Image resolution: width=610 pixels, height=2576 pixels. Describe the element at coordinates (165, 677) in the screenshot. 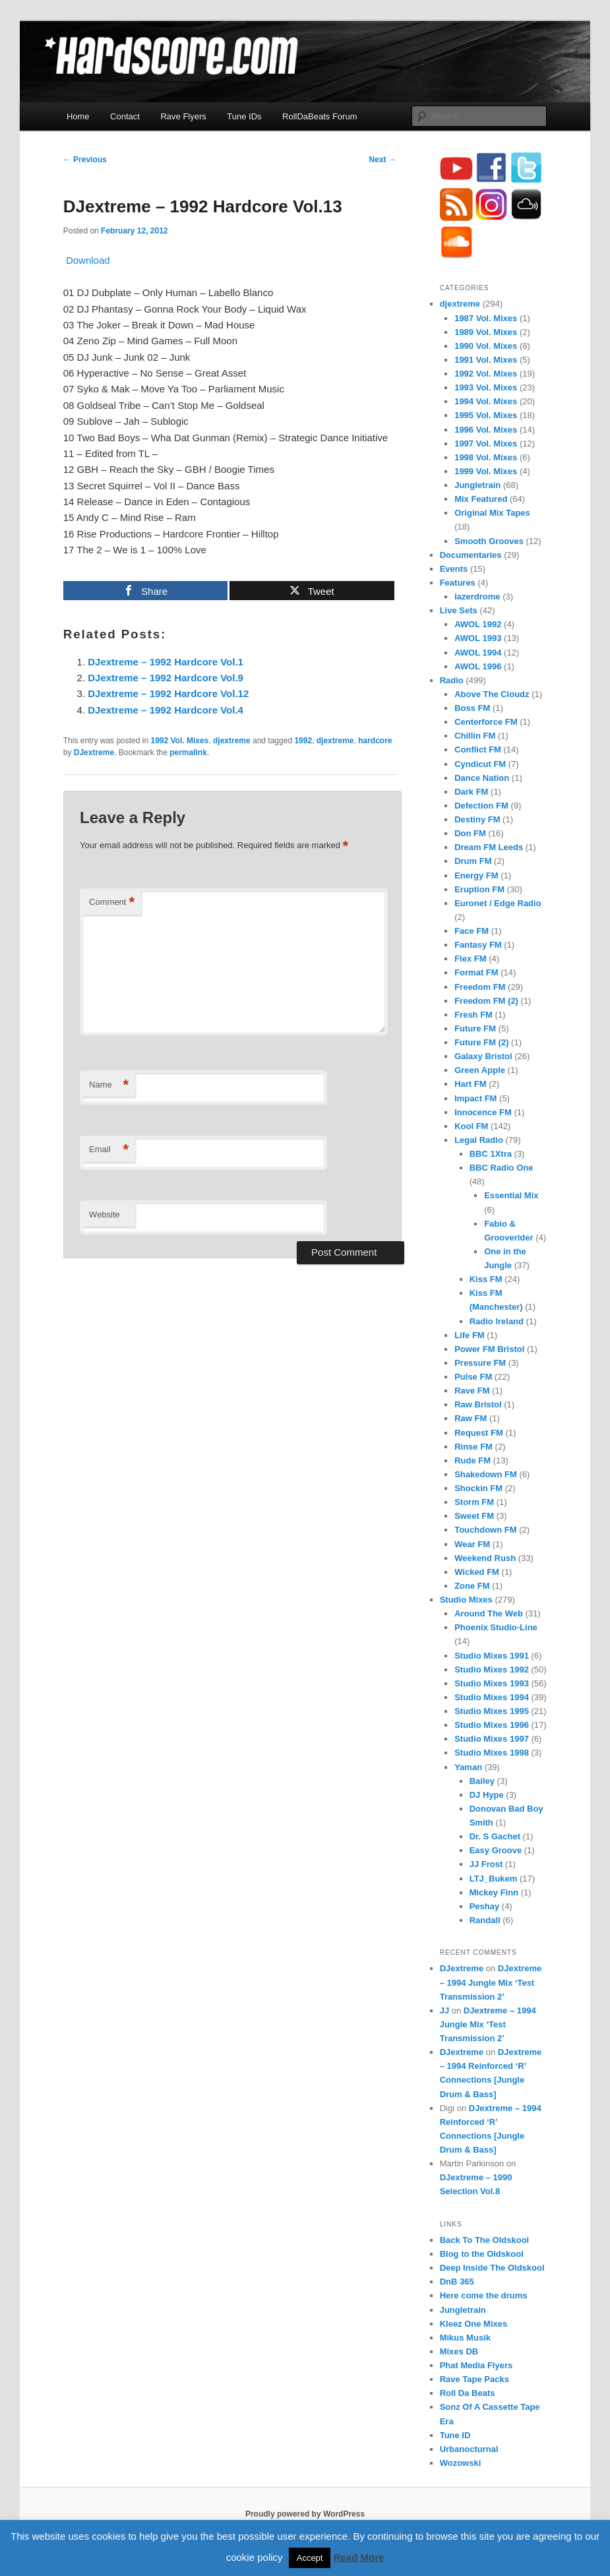

I see `DJextreme – 1992 Hardcore Vol.9` at that location.